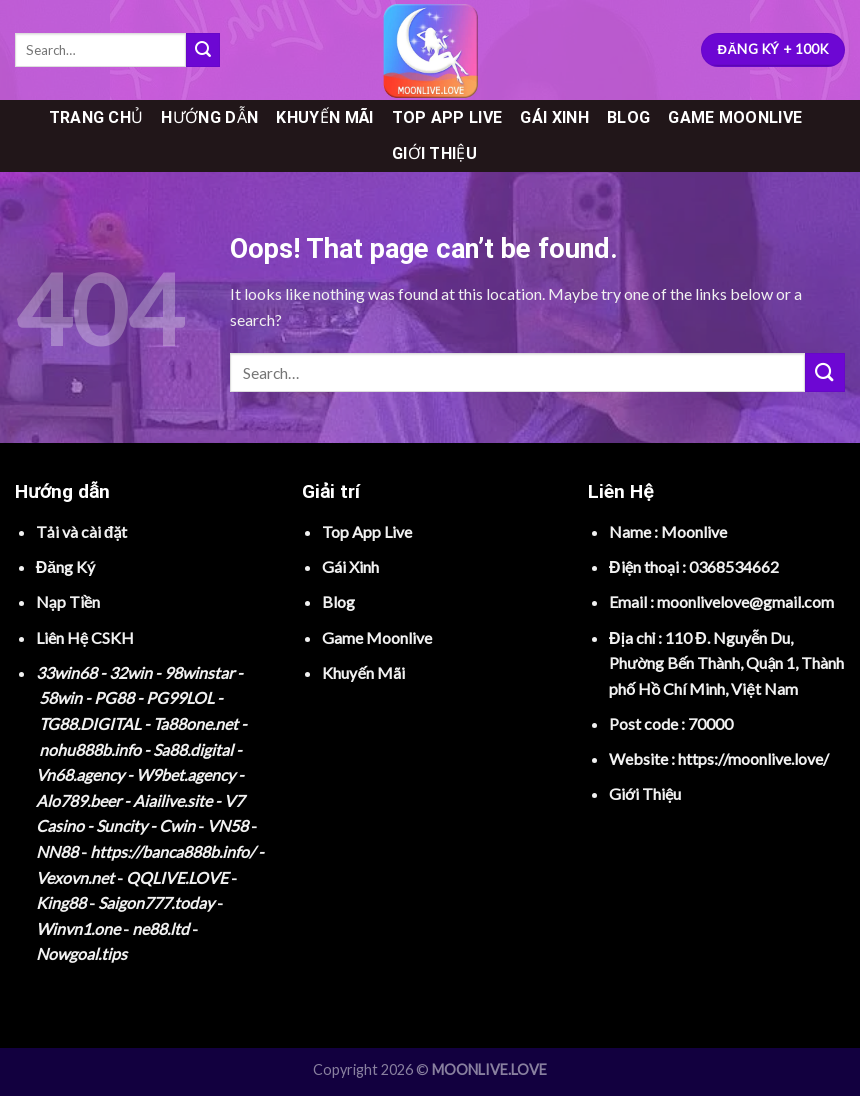  Describe the element at coordinates (156, 902) in the screenshot. I see `Saigon777.today` at that location.